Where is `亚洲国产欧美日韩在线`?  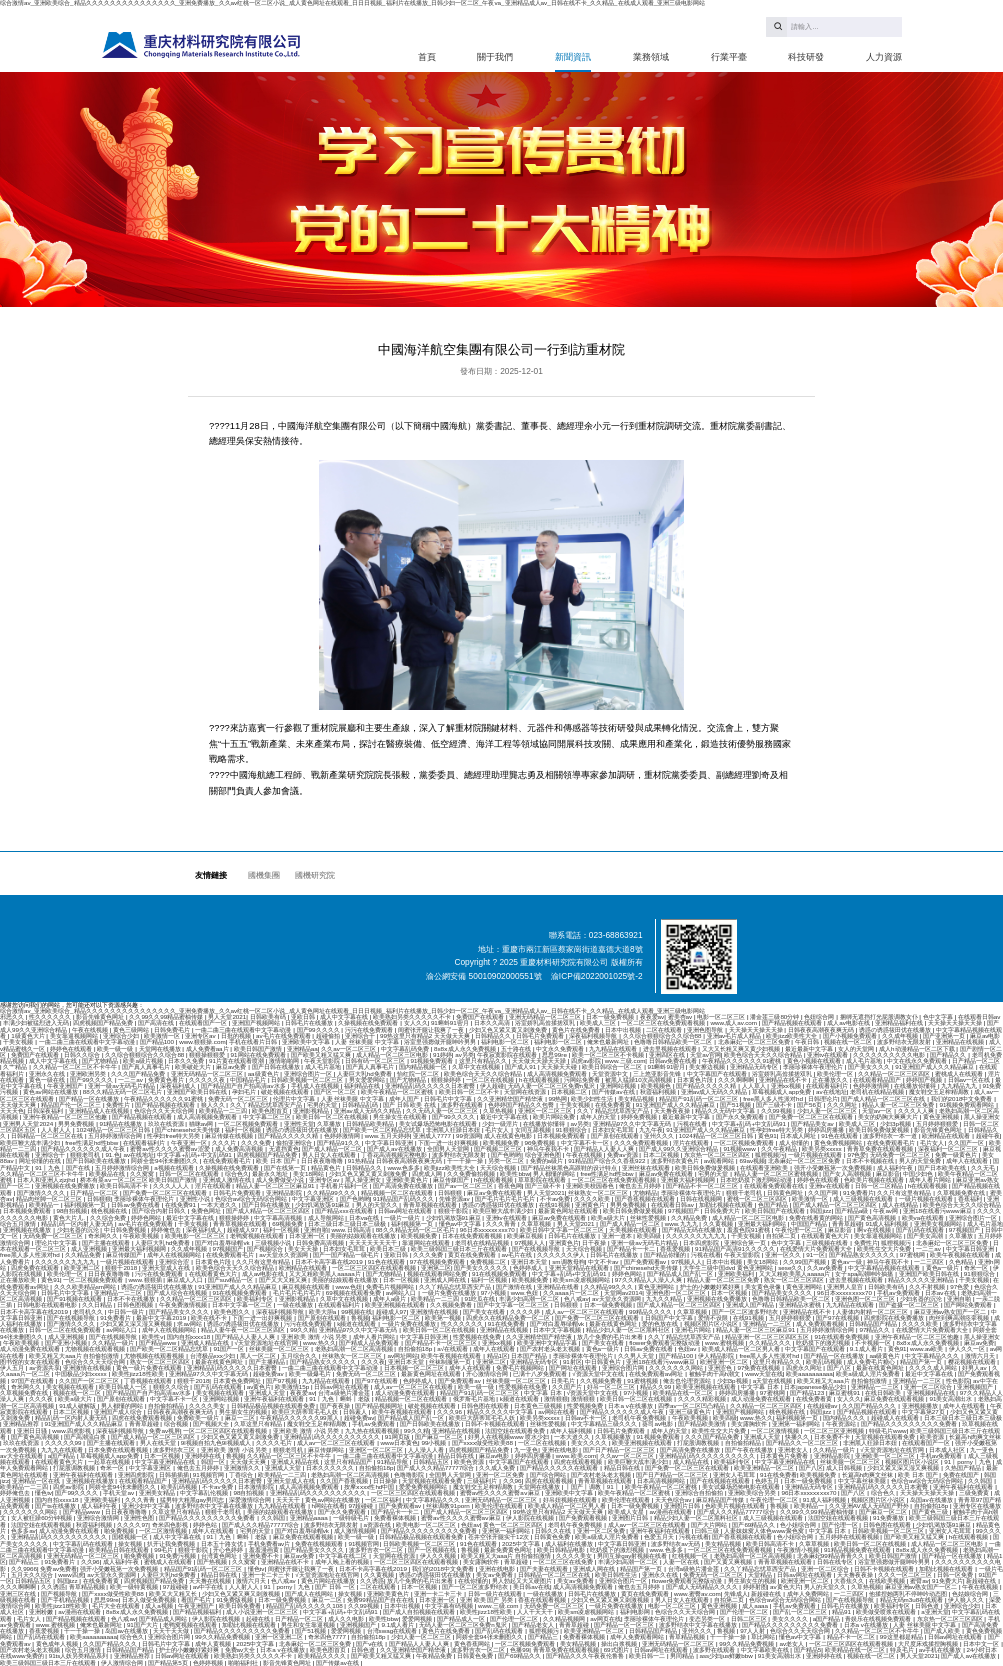
亚洲国产欧美日韩在线 is located at coordinates (198, 1091).